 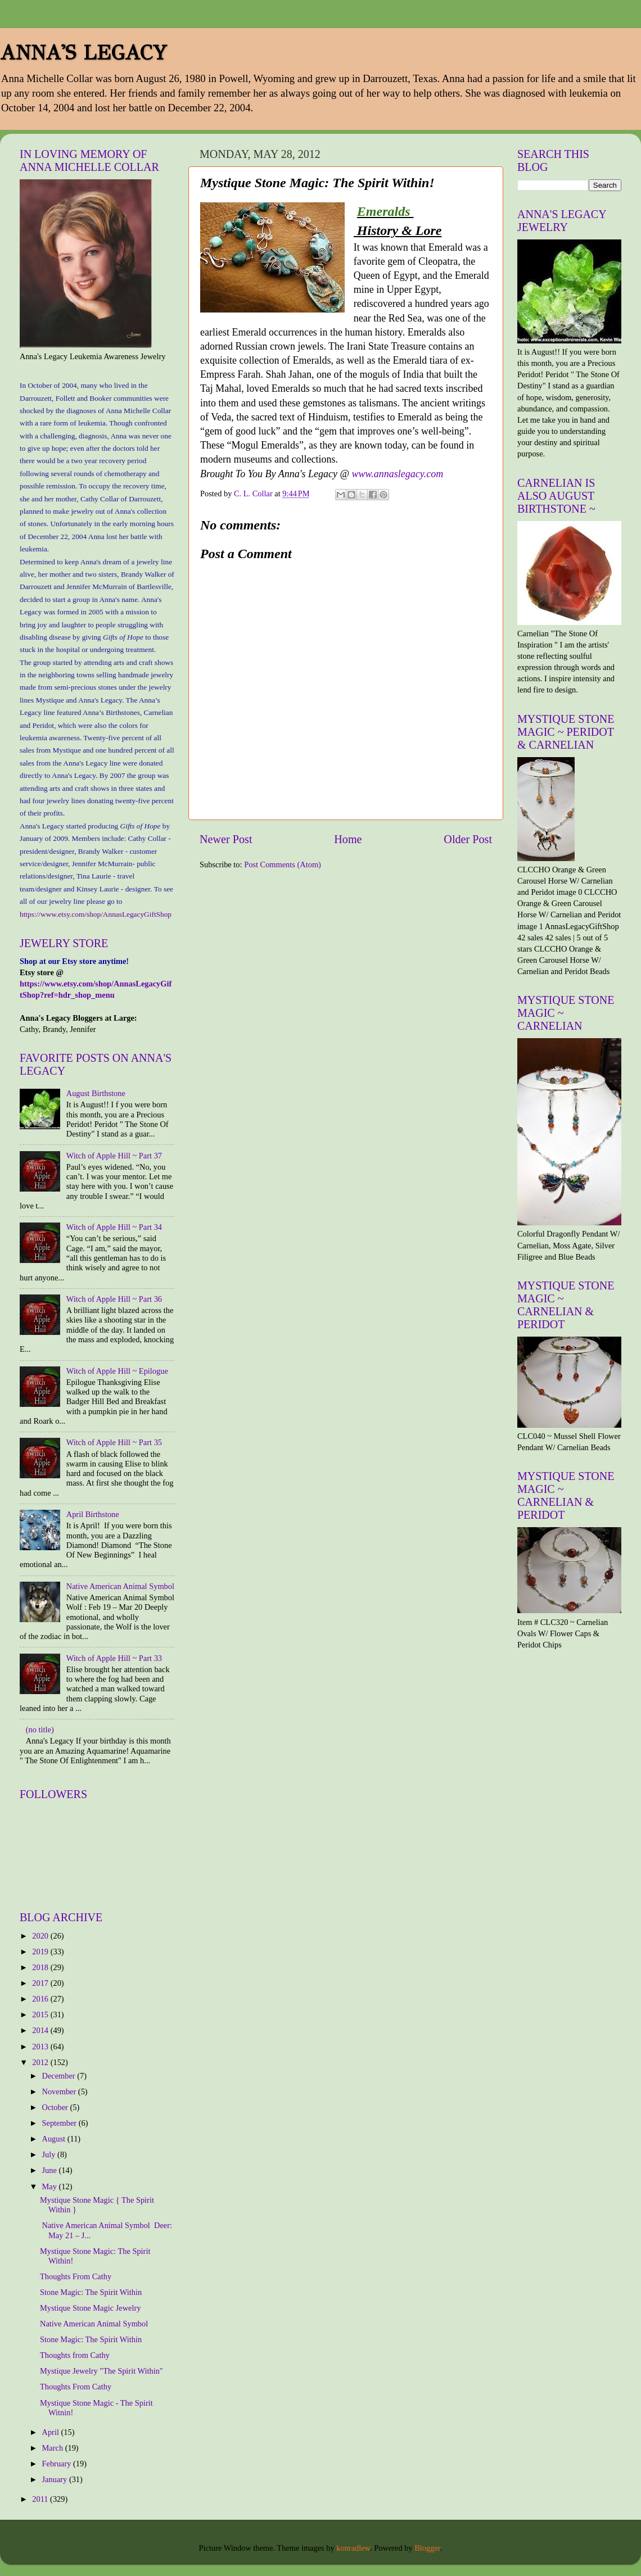 I want to click on January, so click(x=55, y=2479).